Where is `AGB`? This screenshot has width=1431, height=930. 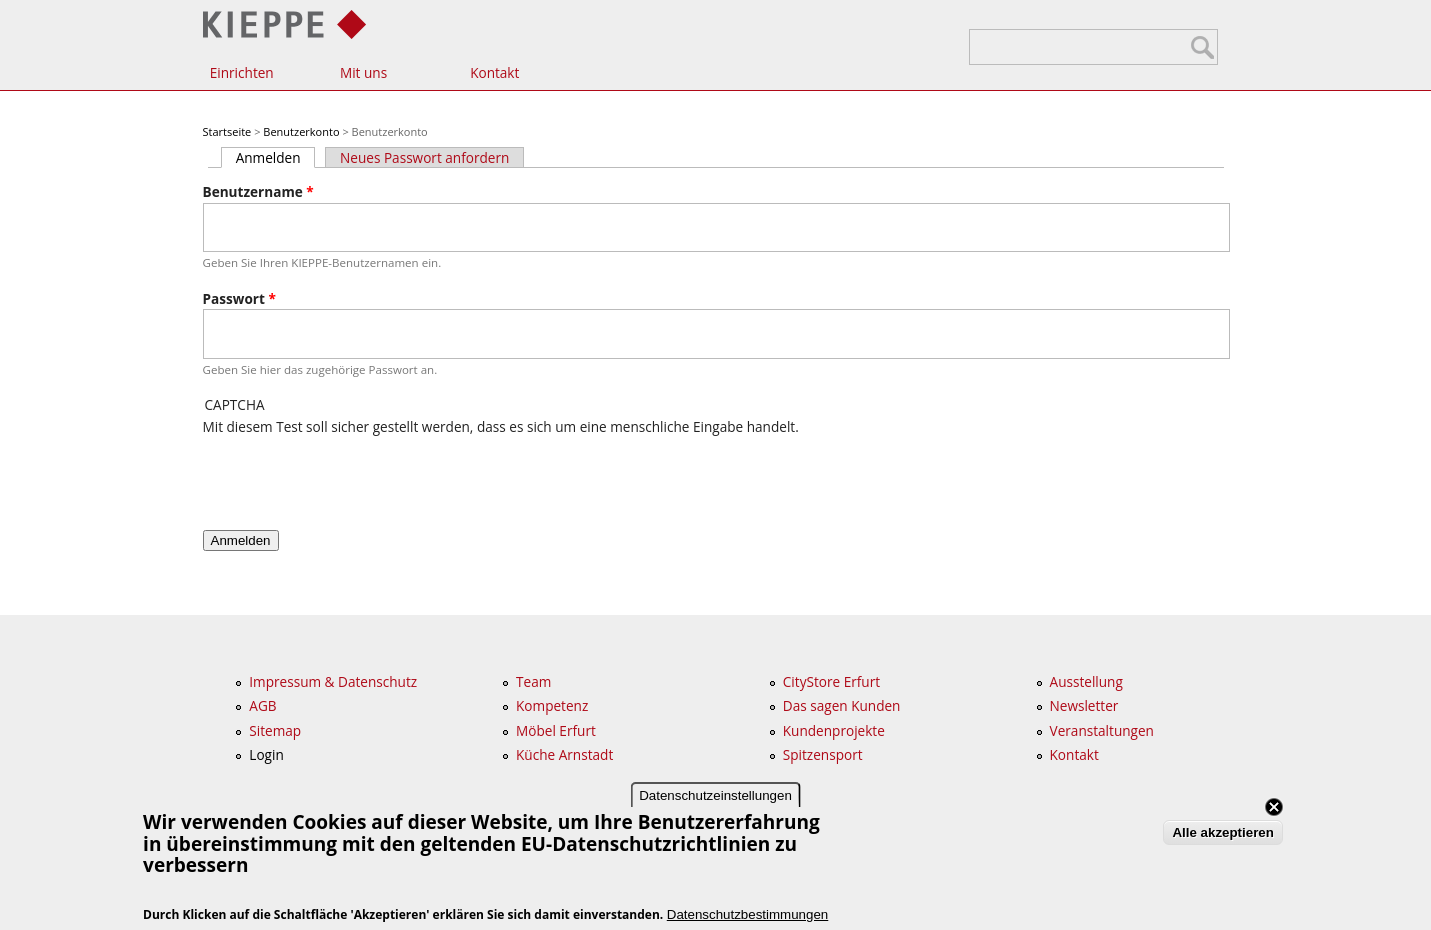 AGB is located at coordinates (262, 705).